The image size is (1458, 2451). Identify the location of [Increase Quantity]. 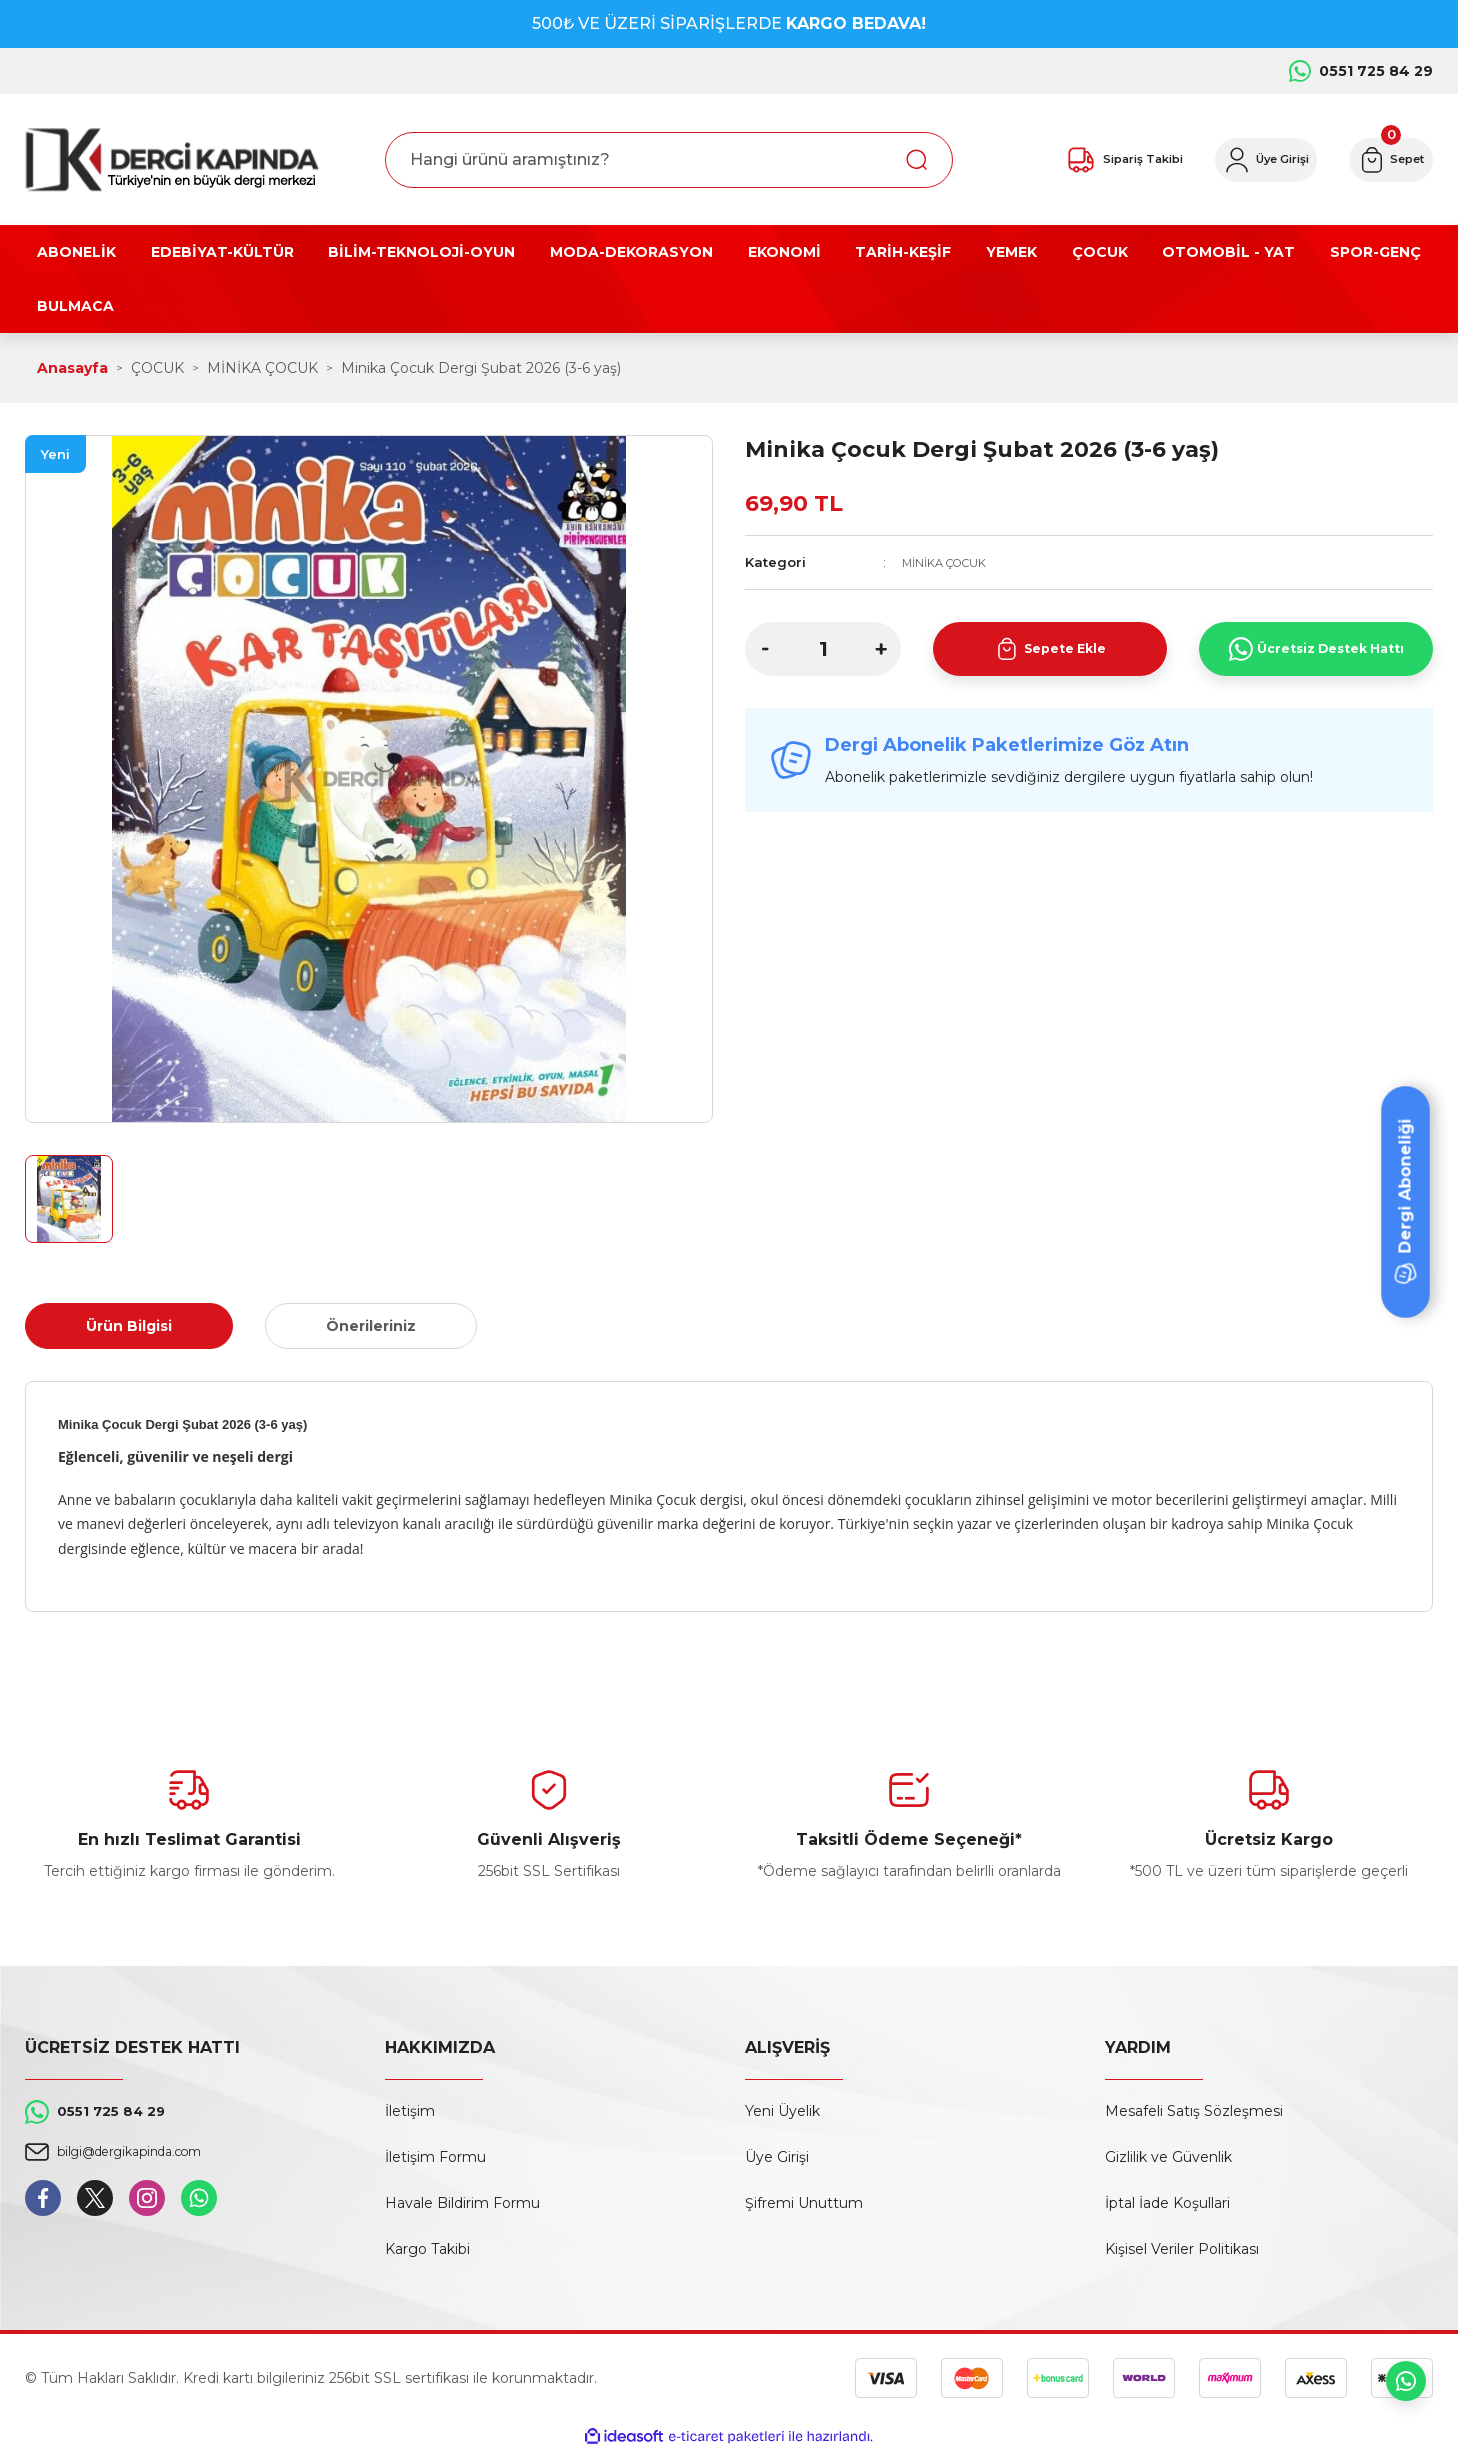
(881, 649).